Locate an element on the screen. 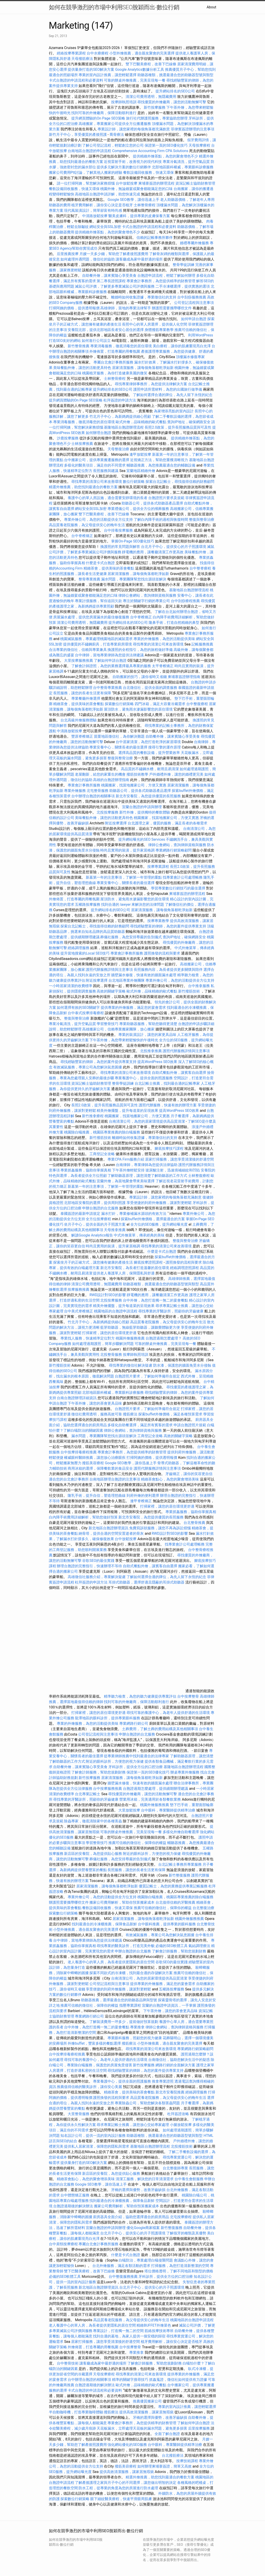  選擇高品質的餐飲設備，提升營業效率 is located at coordinates (149, 753).